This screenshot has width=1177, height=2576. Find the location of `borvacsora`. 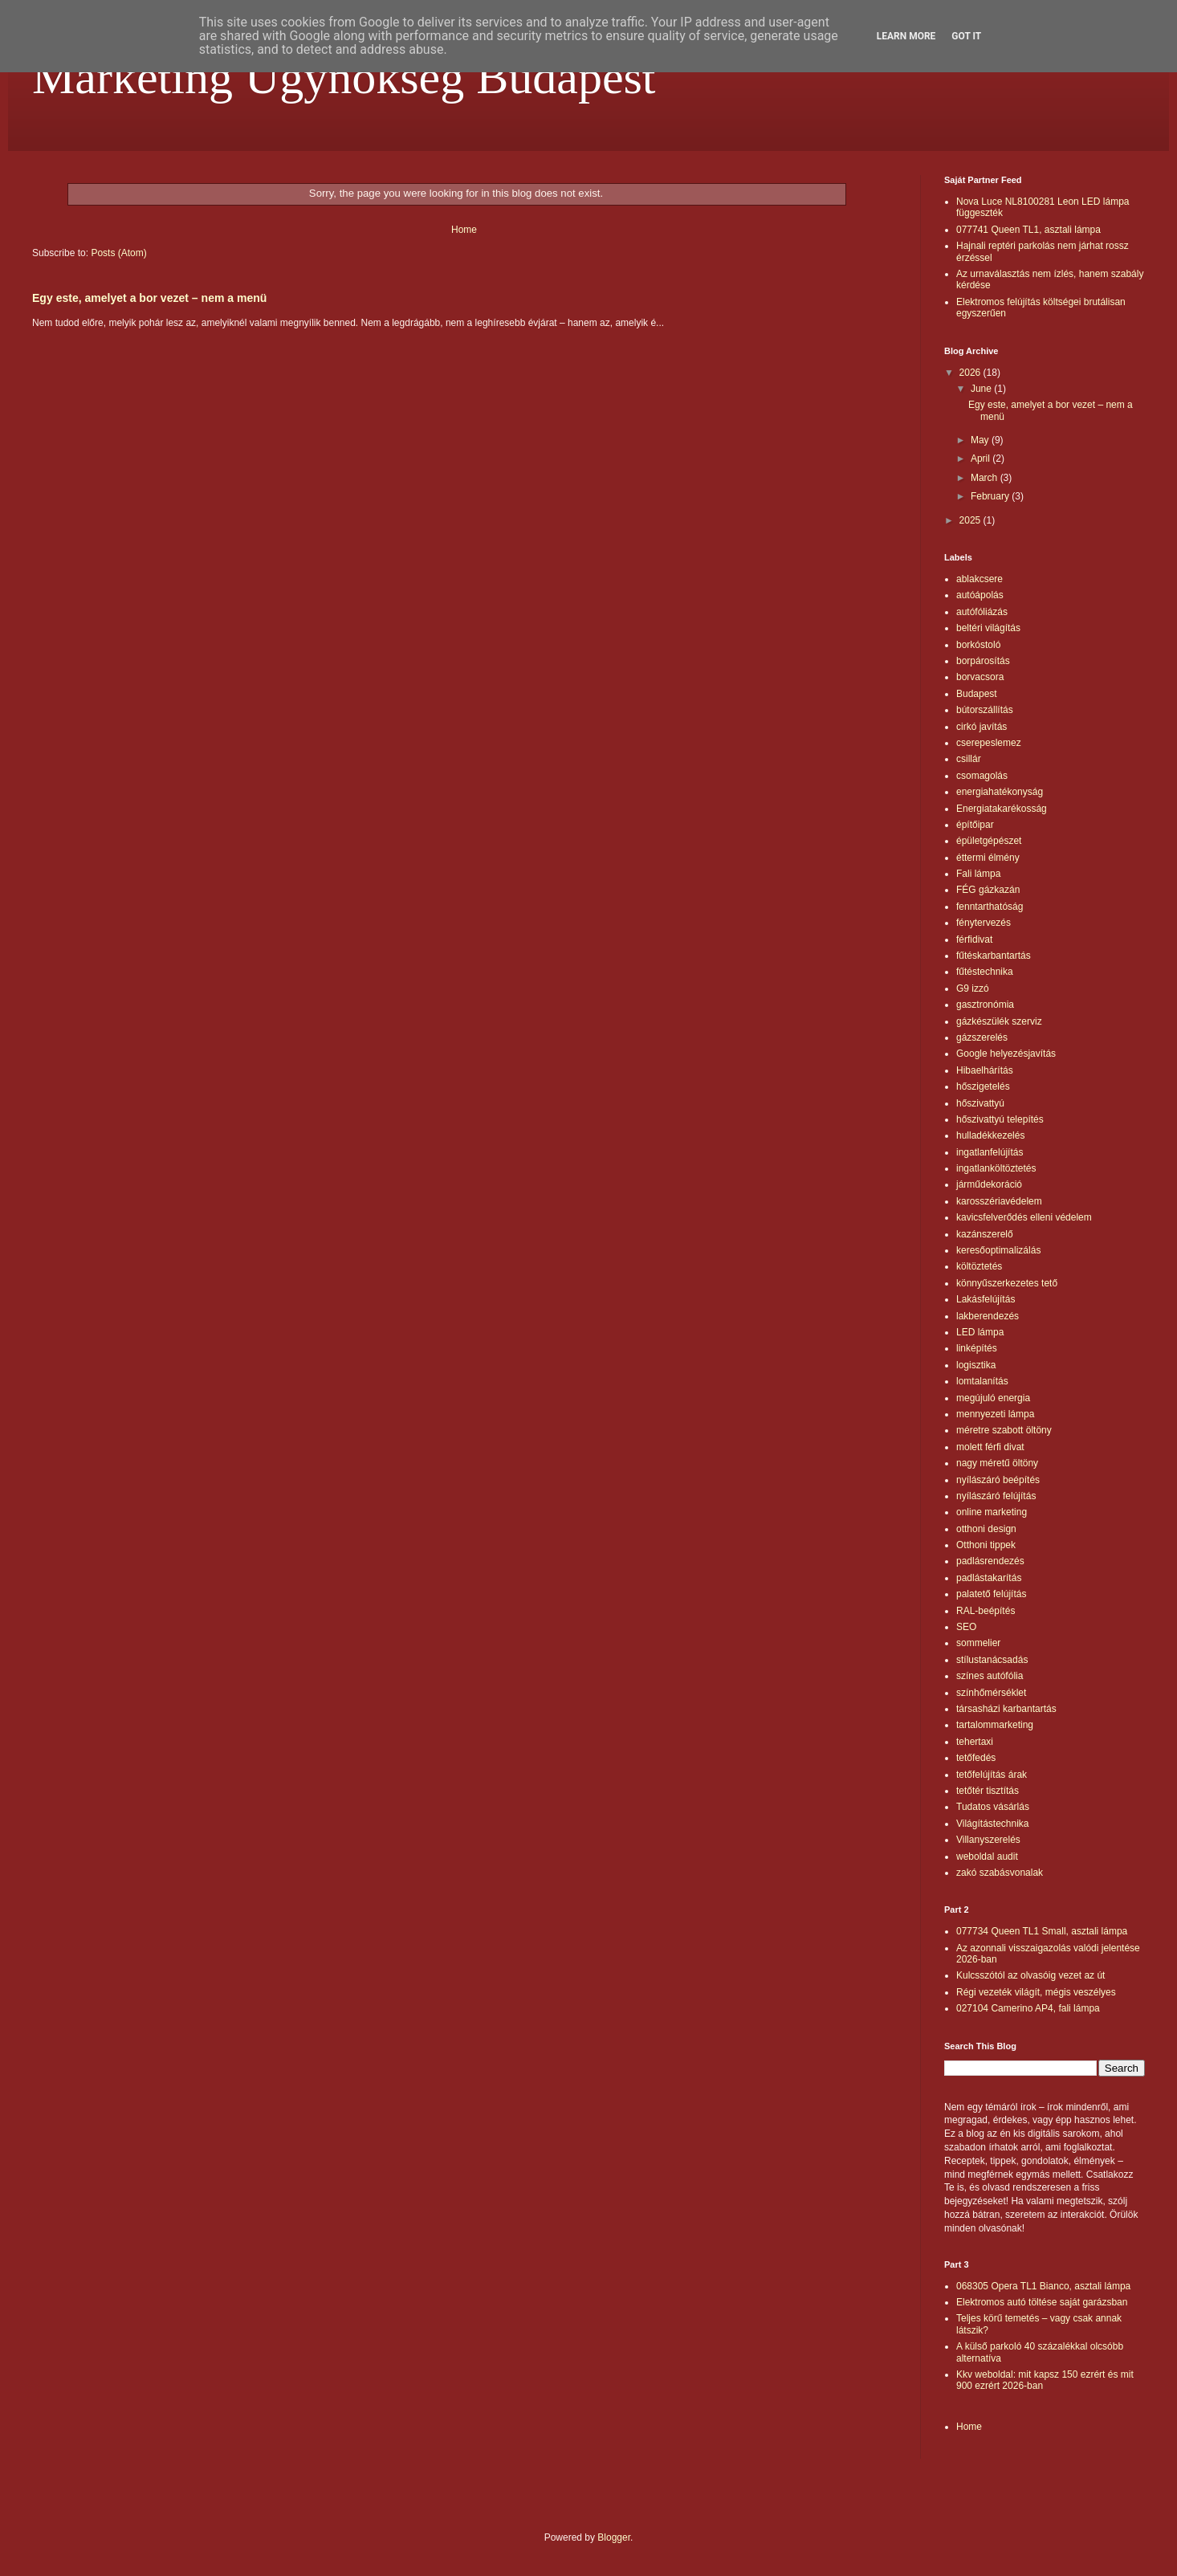

borvacsora is located at coordinates (980, 677).